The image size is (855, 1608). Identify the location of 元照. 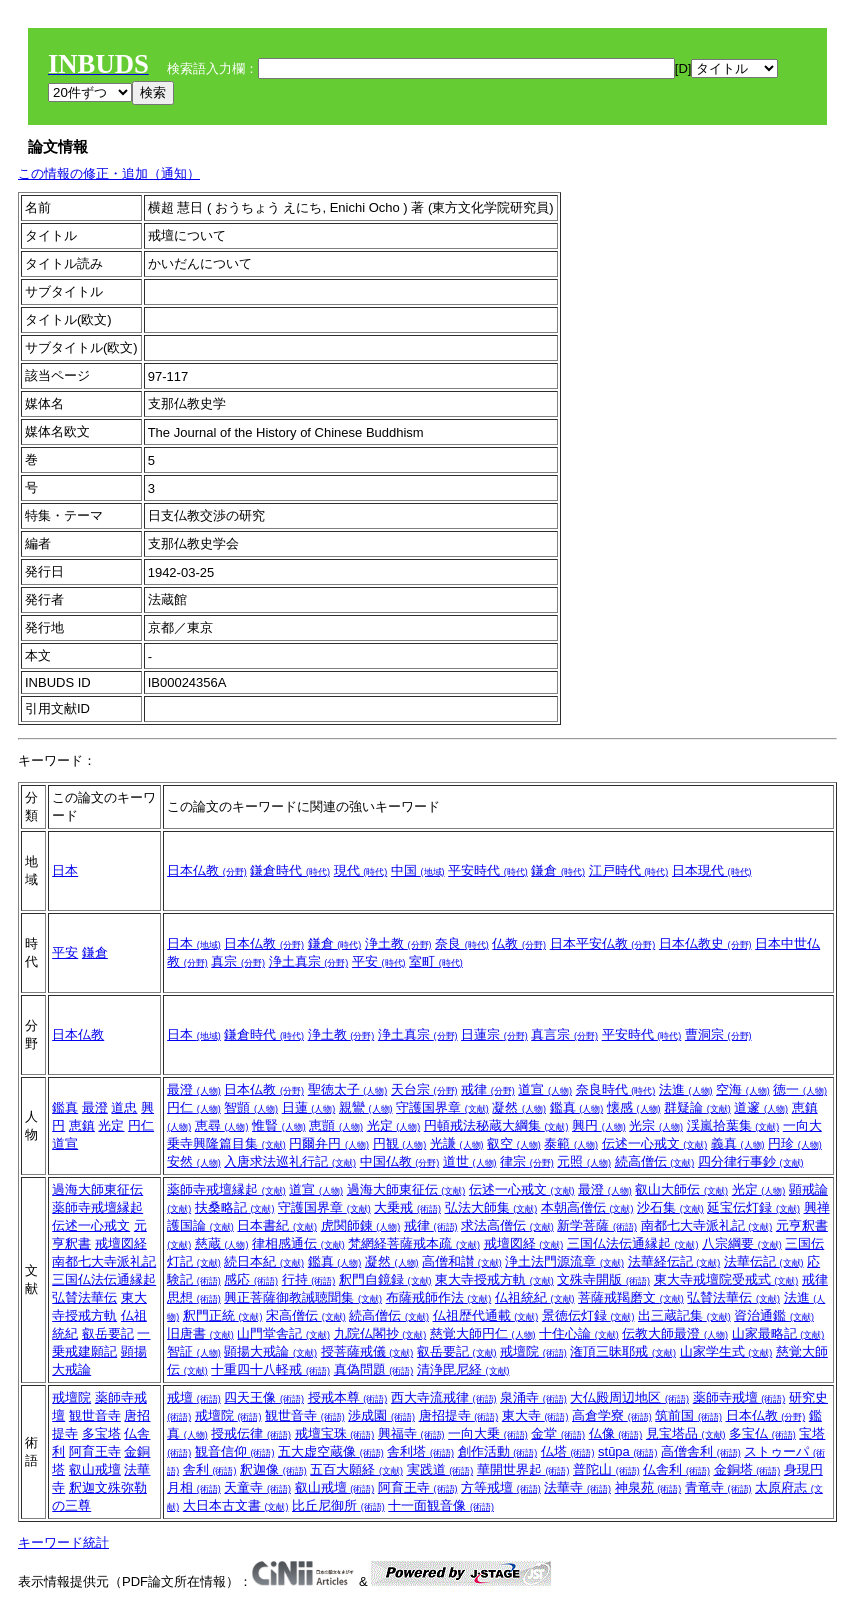
(584, 1161).